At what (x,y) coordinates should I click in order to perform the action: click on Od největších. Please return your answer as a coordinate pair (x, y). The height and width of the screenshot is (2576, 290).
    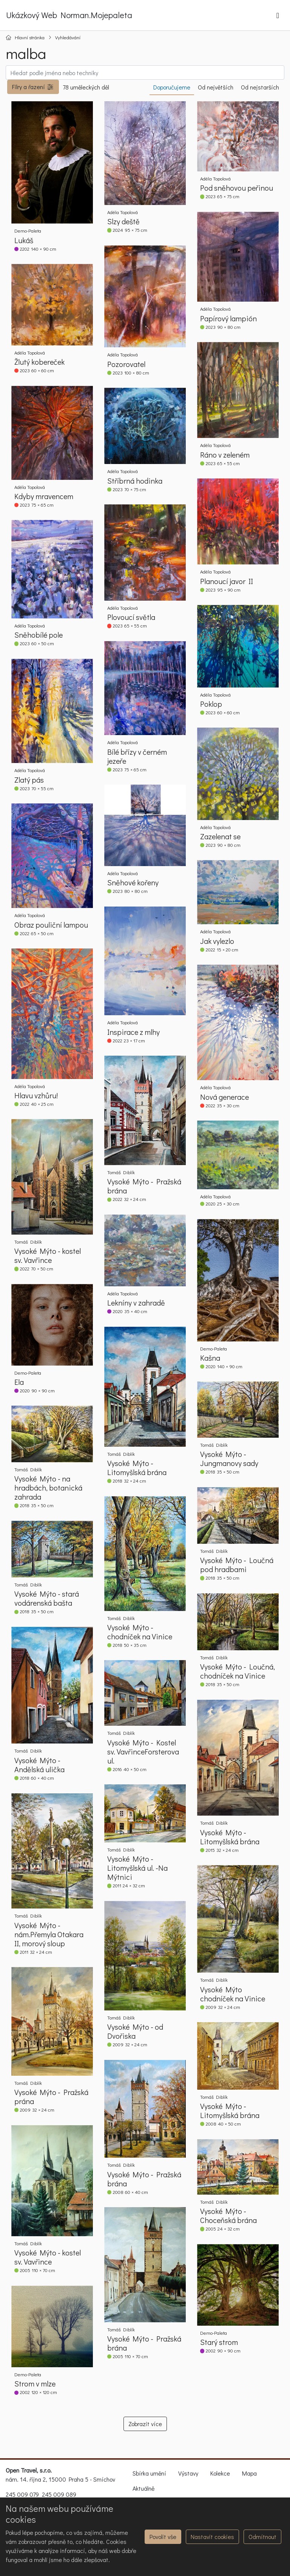
    Looking at the image, I should click on (215, 87).